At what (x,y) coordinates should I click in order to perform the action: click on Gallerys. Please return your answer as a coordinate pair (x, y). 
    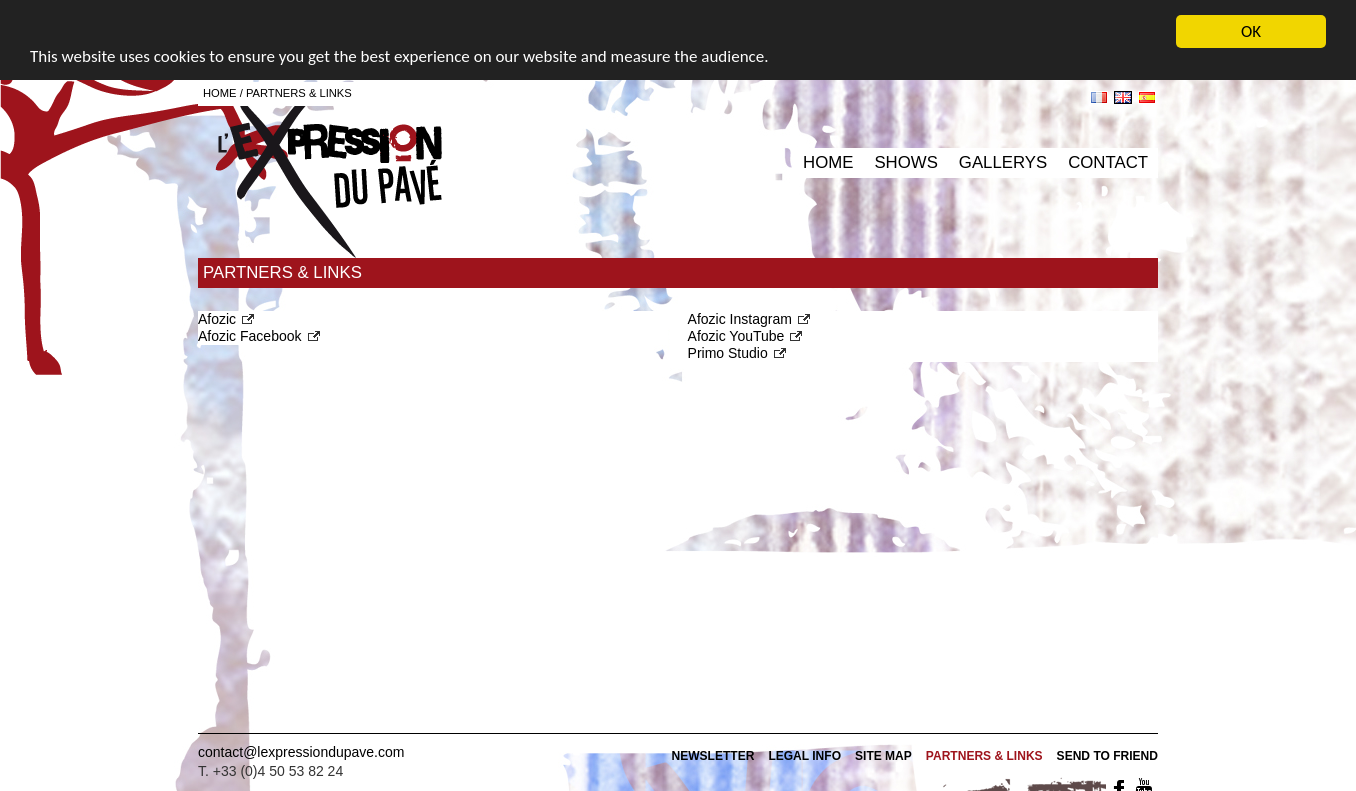
    Looking at the image, I should click on (1003, 162).